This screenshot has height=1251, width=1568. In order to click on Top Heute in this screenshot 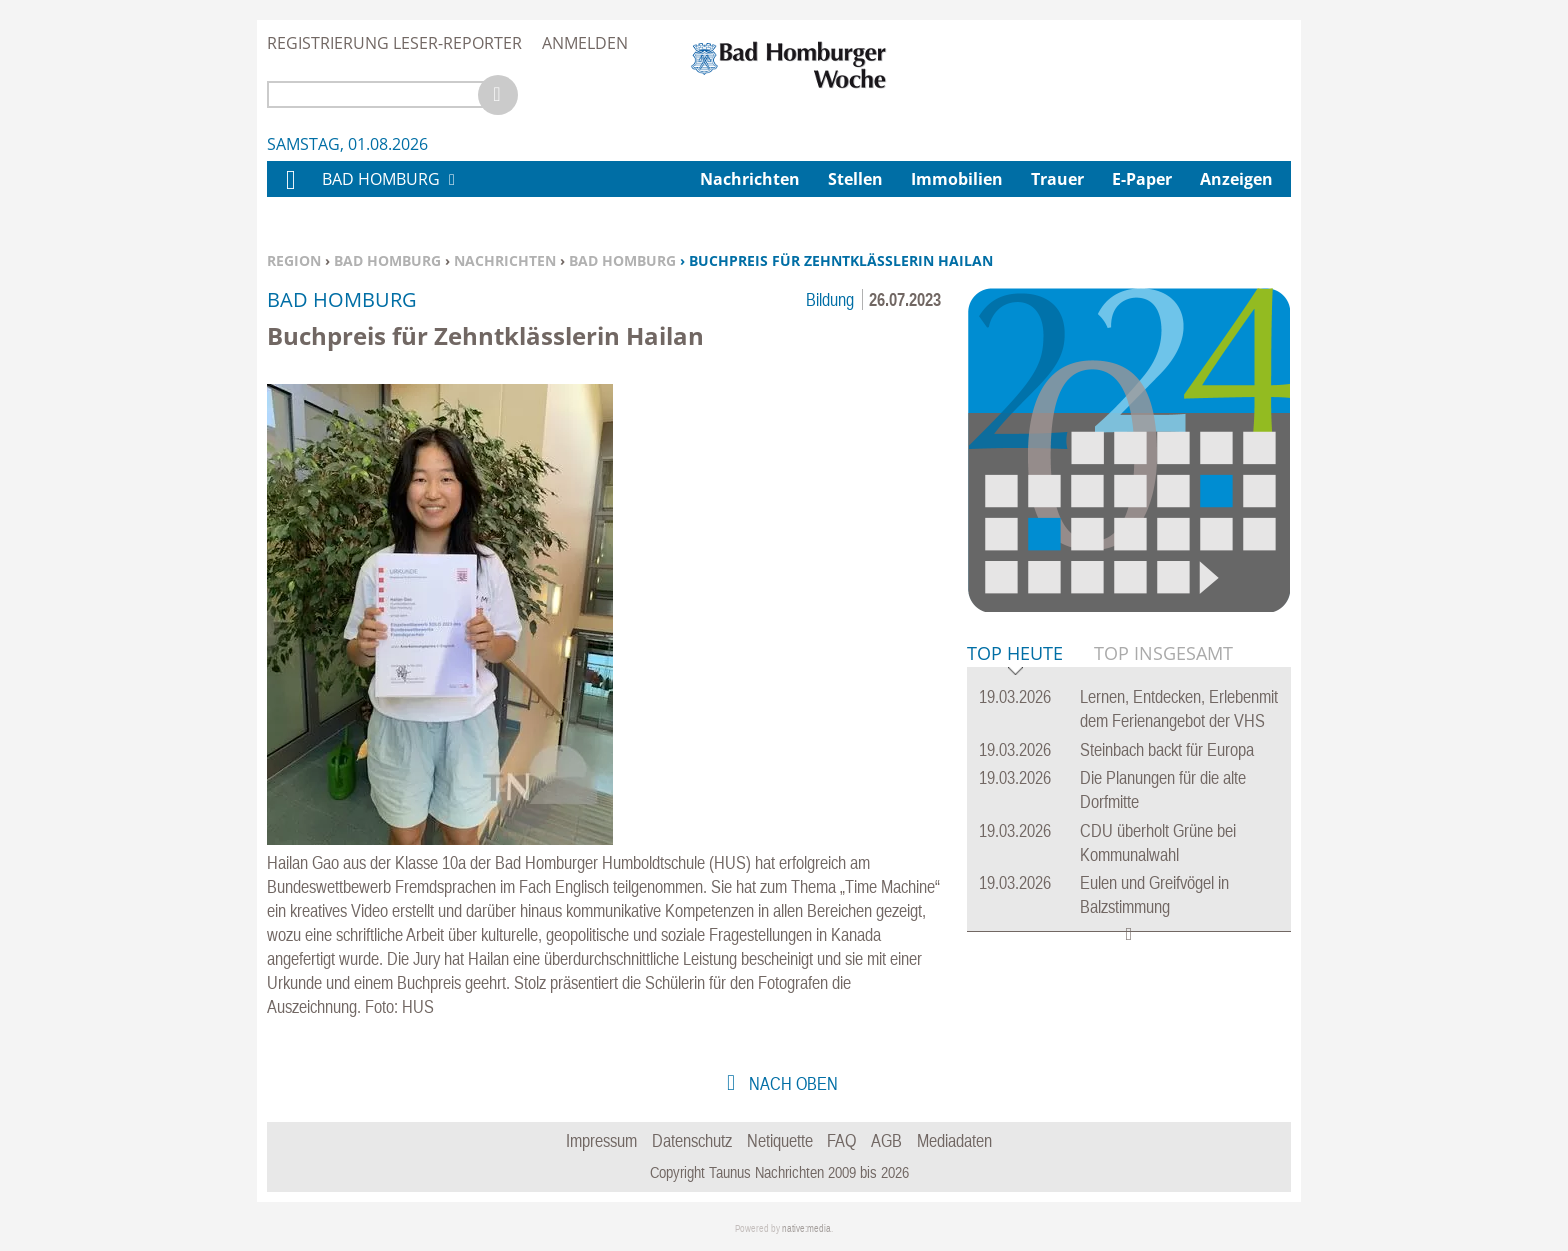, I will do `click(1015, 654)`.